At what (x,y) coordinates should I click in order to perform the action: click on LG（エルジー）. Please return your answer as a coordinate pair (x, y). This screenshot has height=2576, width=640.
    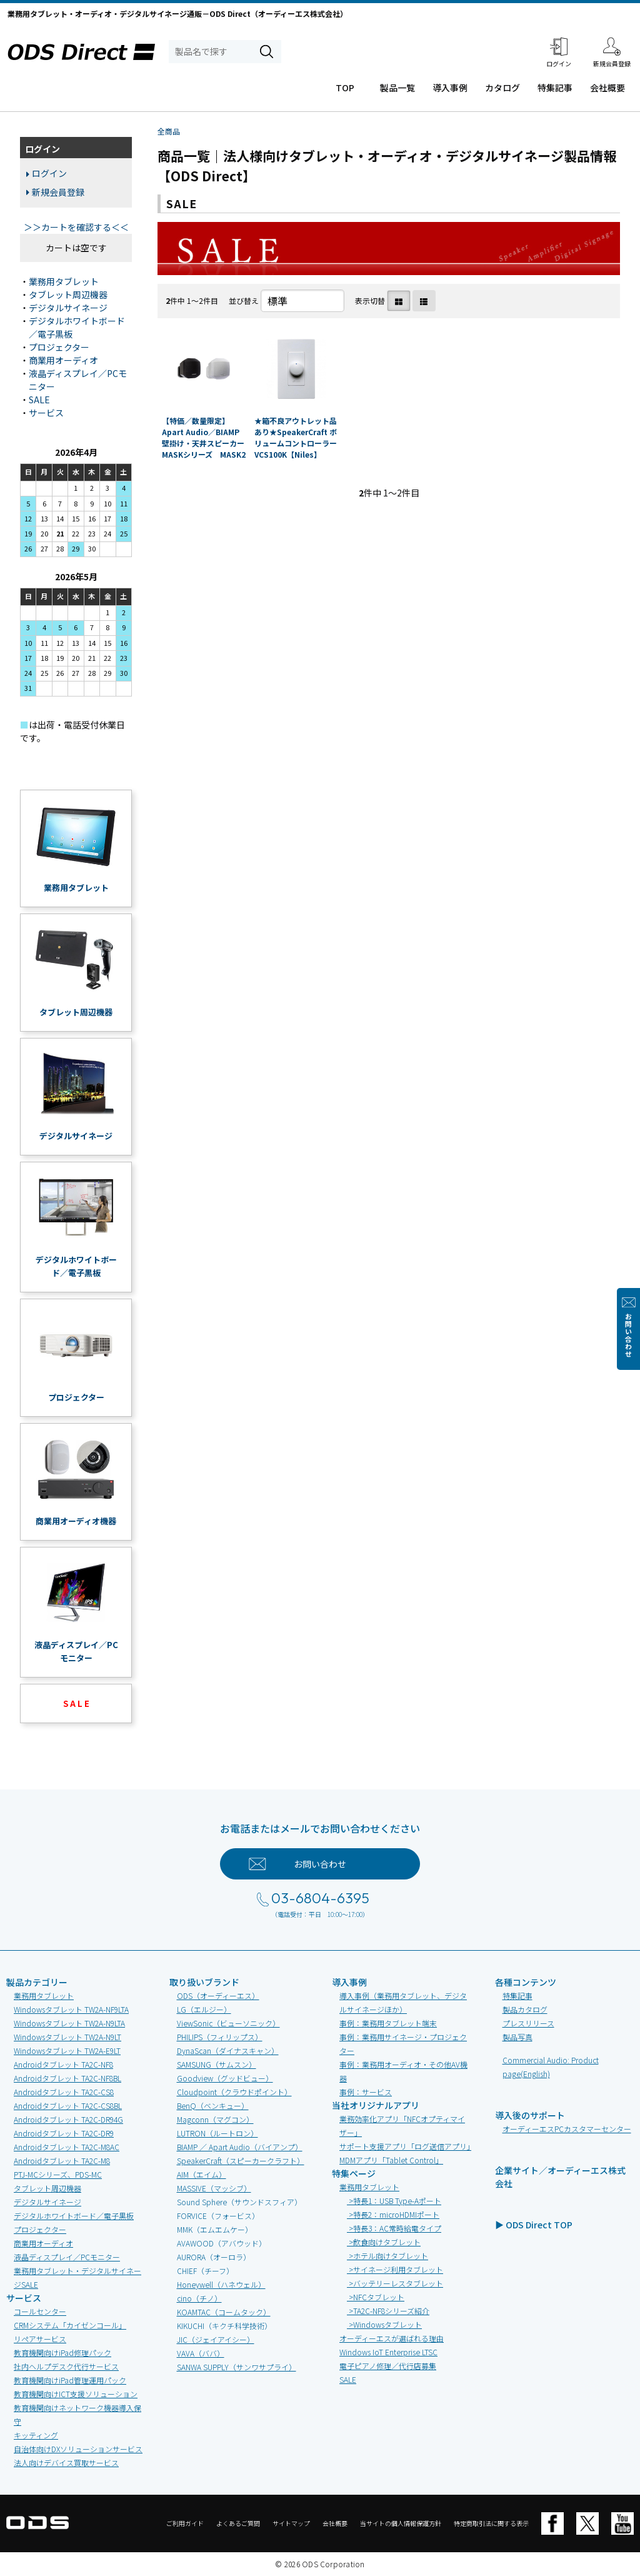
    Looking at the image, I should click on (204, 2009).